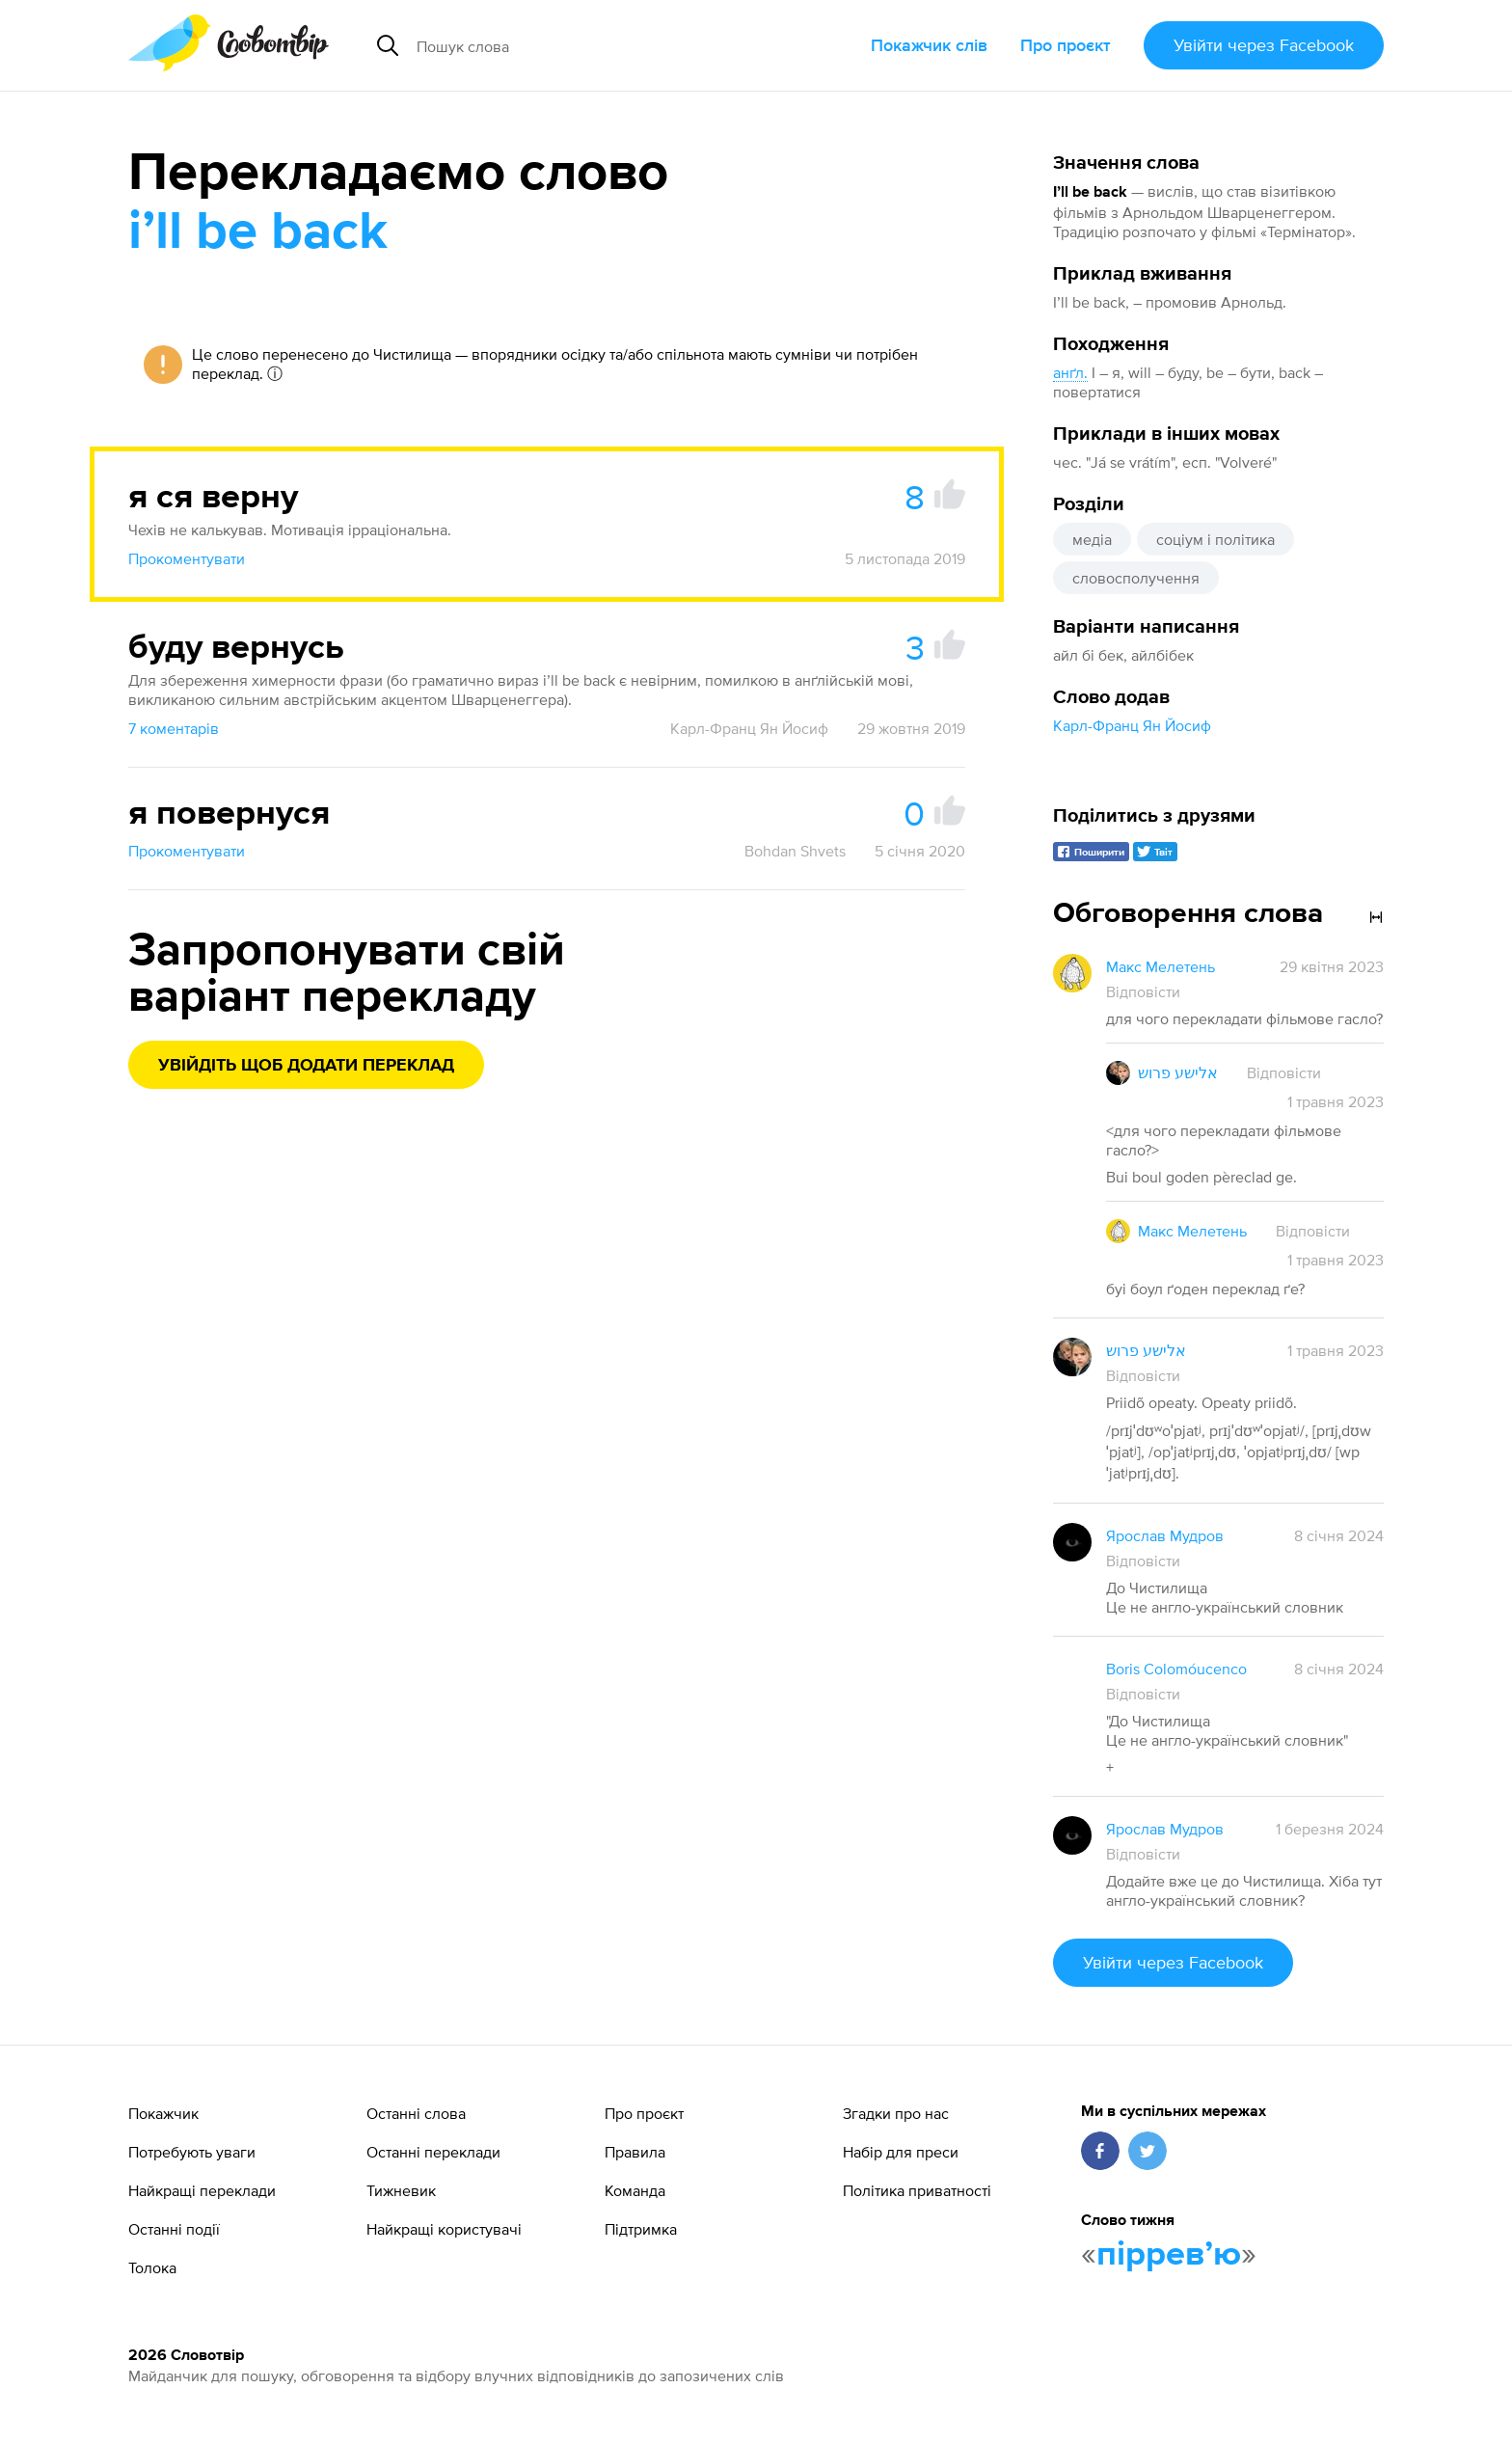 This screenshot has width=1512, height=2443. I want to click on Покажчик, so click(163, 2113).